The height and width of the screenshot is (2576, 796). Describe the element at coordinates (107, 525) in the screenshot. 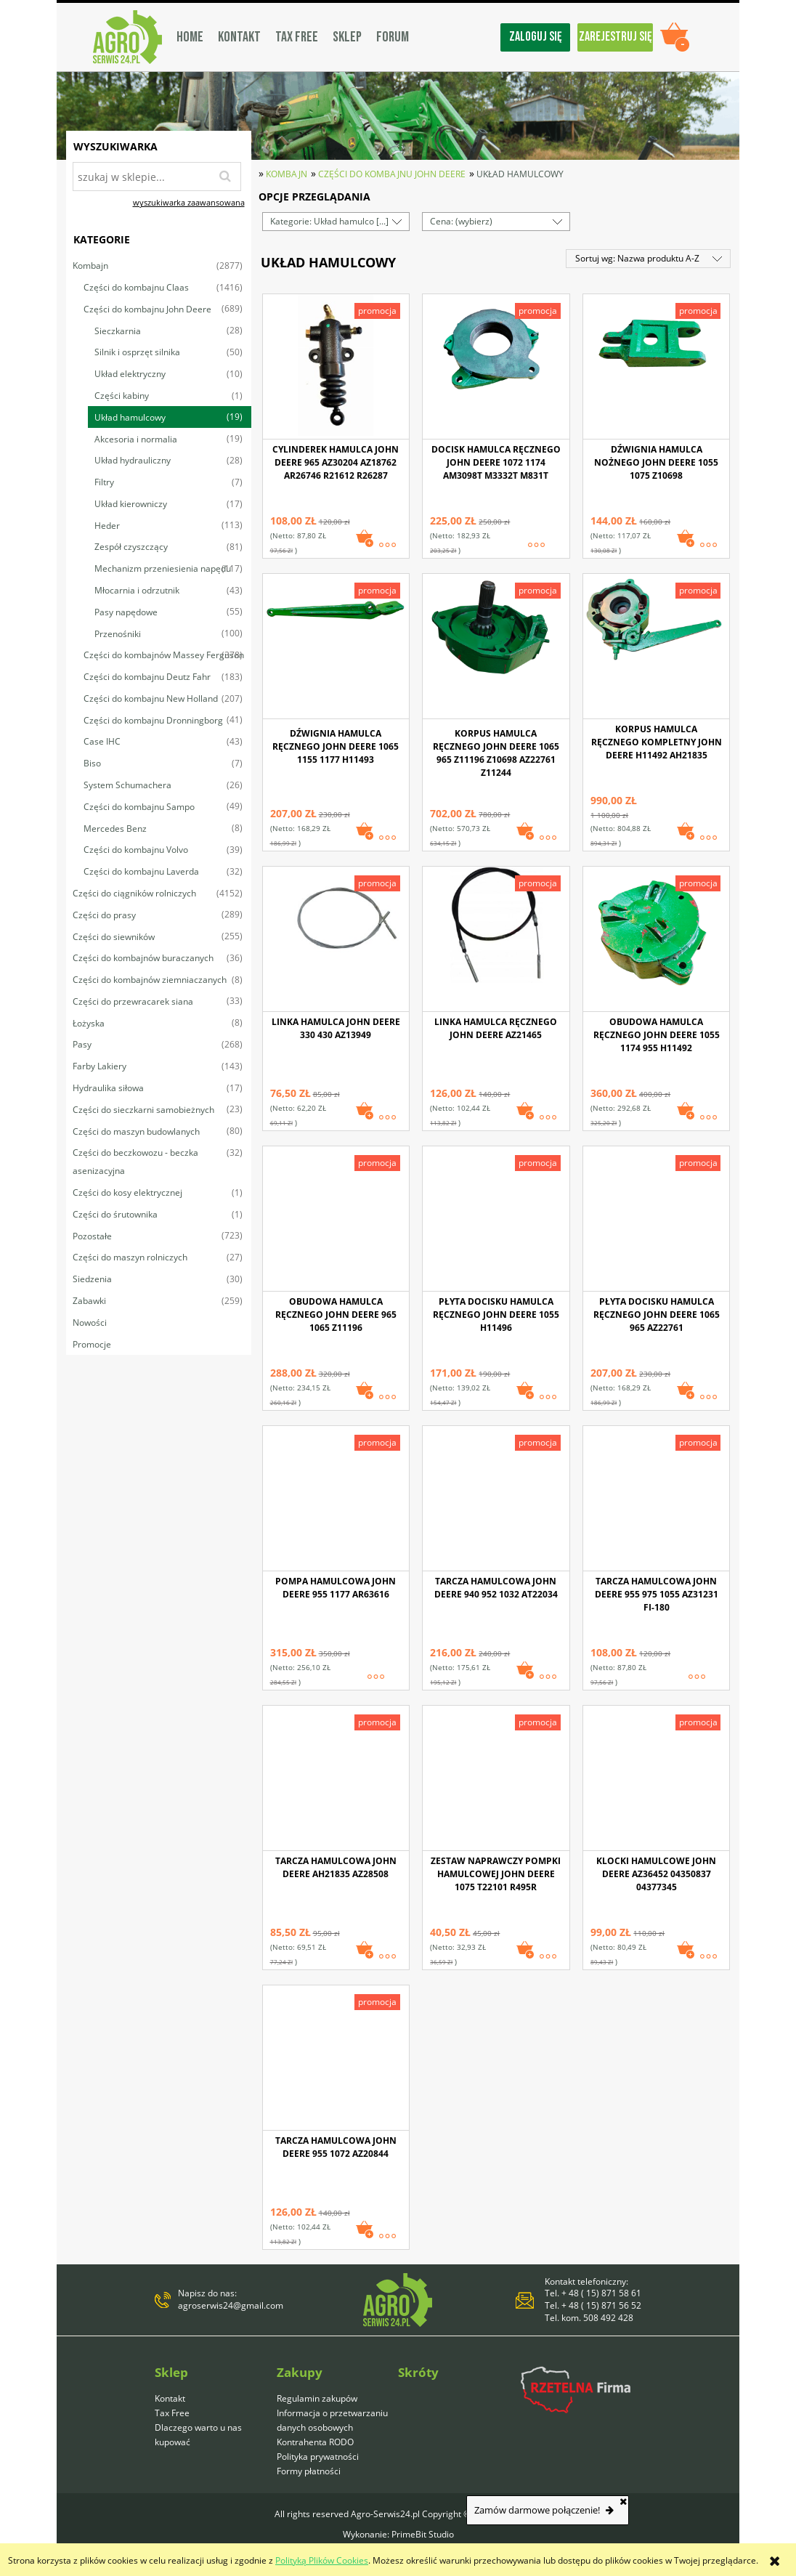

I see `Heder [Heder 113]` at that location.